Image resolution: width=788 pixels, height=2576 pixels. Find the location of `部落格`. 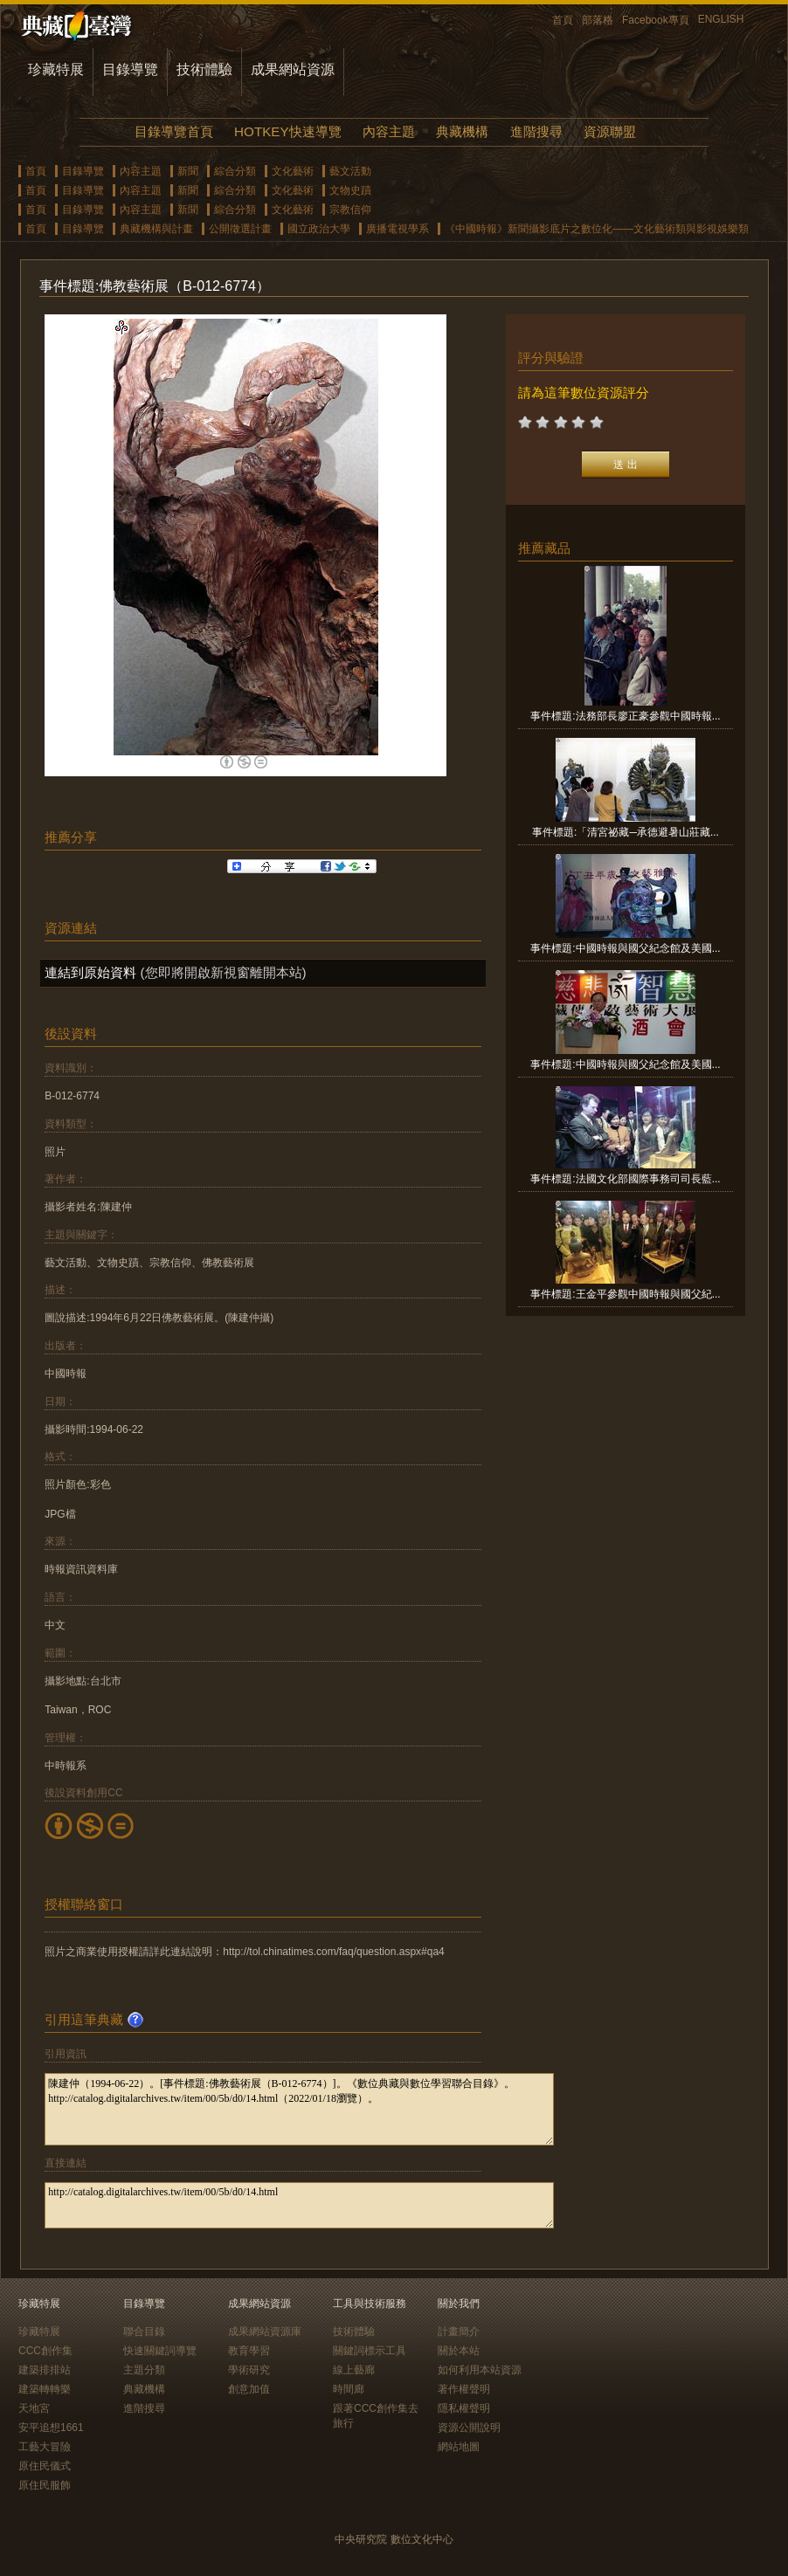

部落格 is located at coordinates (597, 20).